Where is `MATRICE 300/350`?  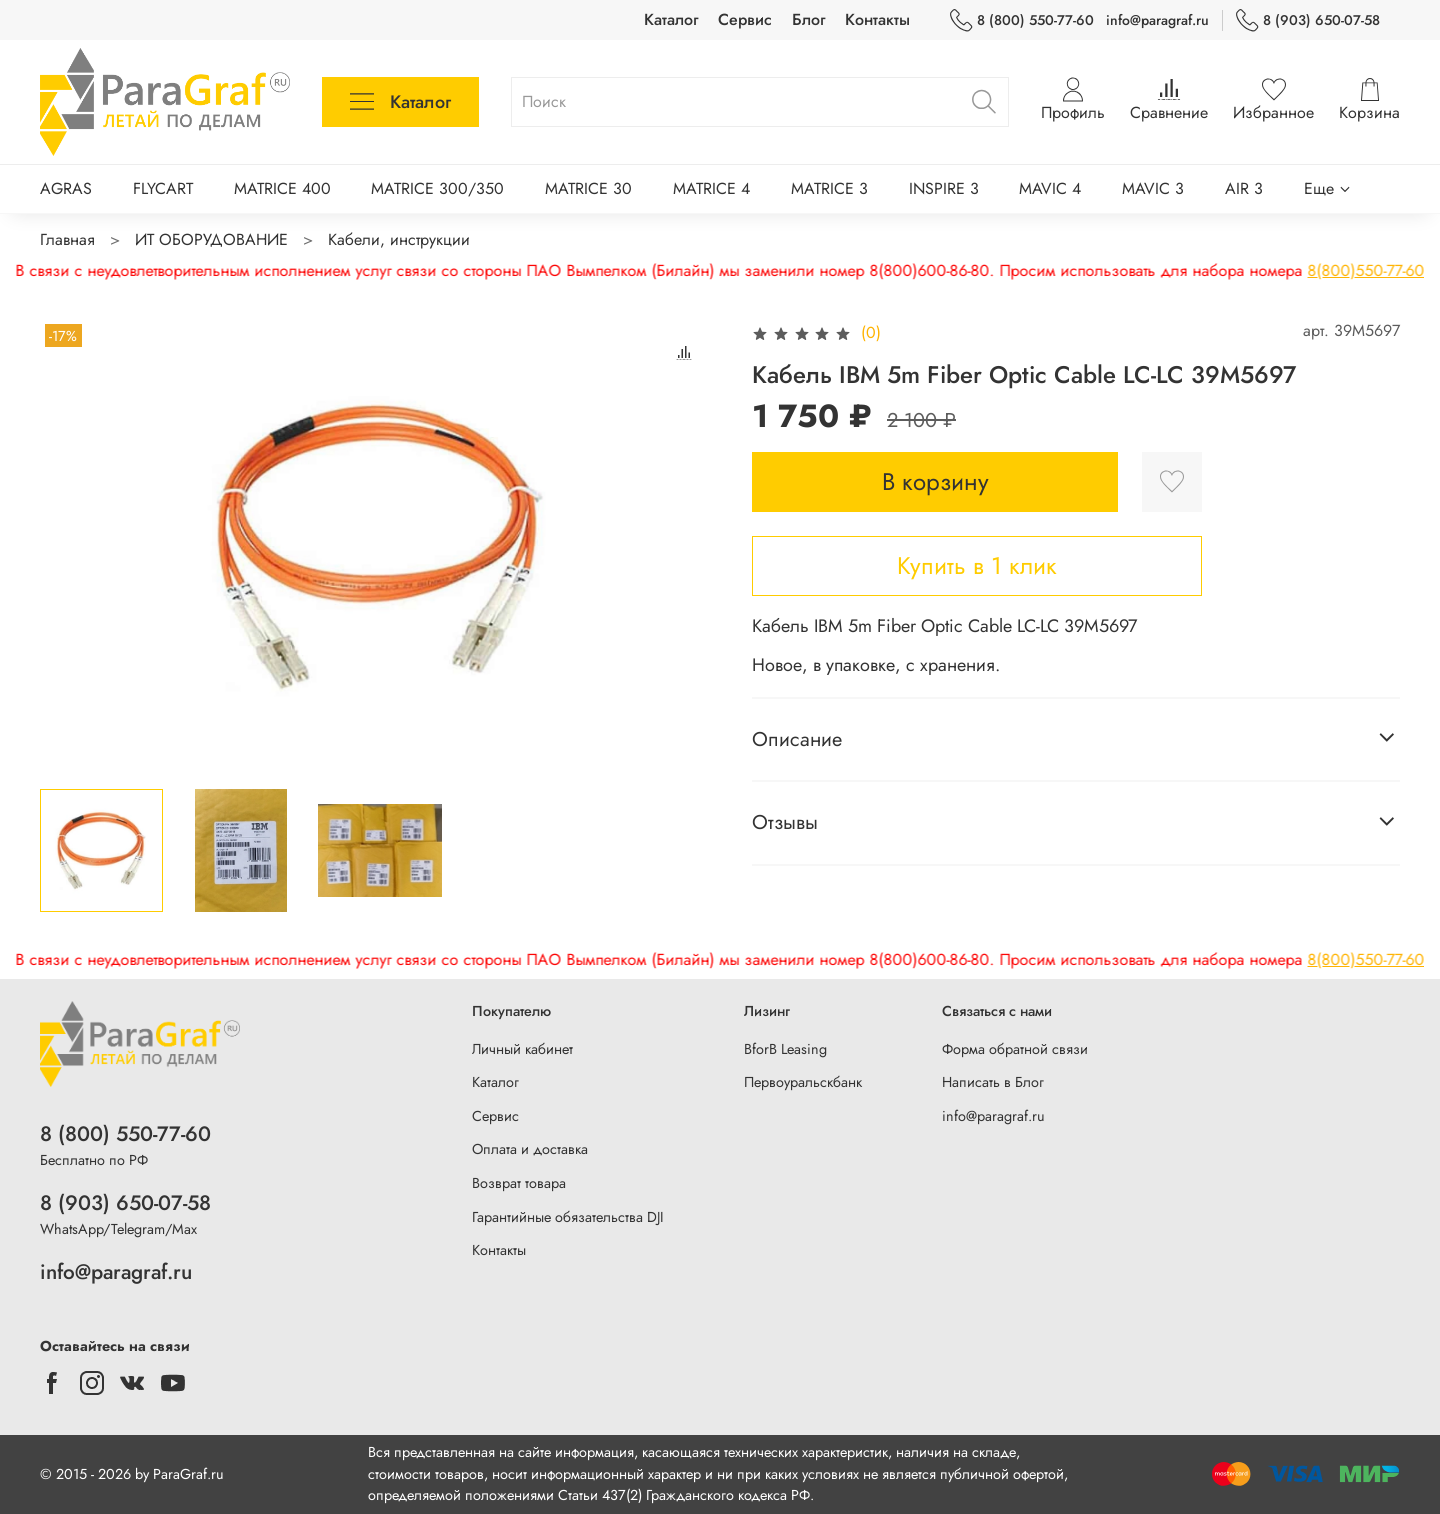
MATRICE 300/350 is located at coordinates (437, 188).